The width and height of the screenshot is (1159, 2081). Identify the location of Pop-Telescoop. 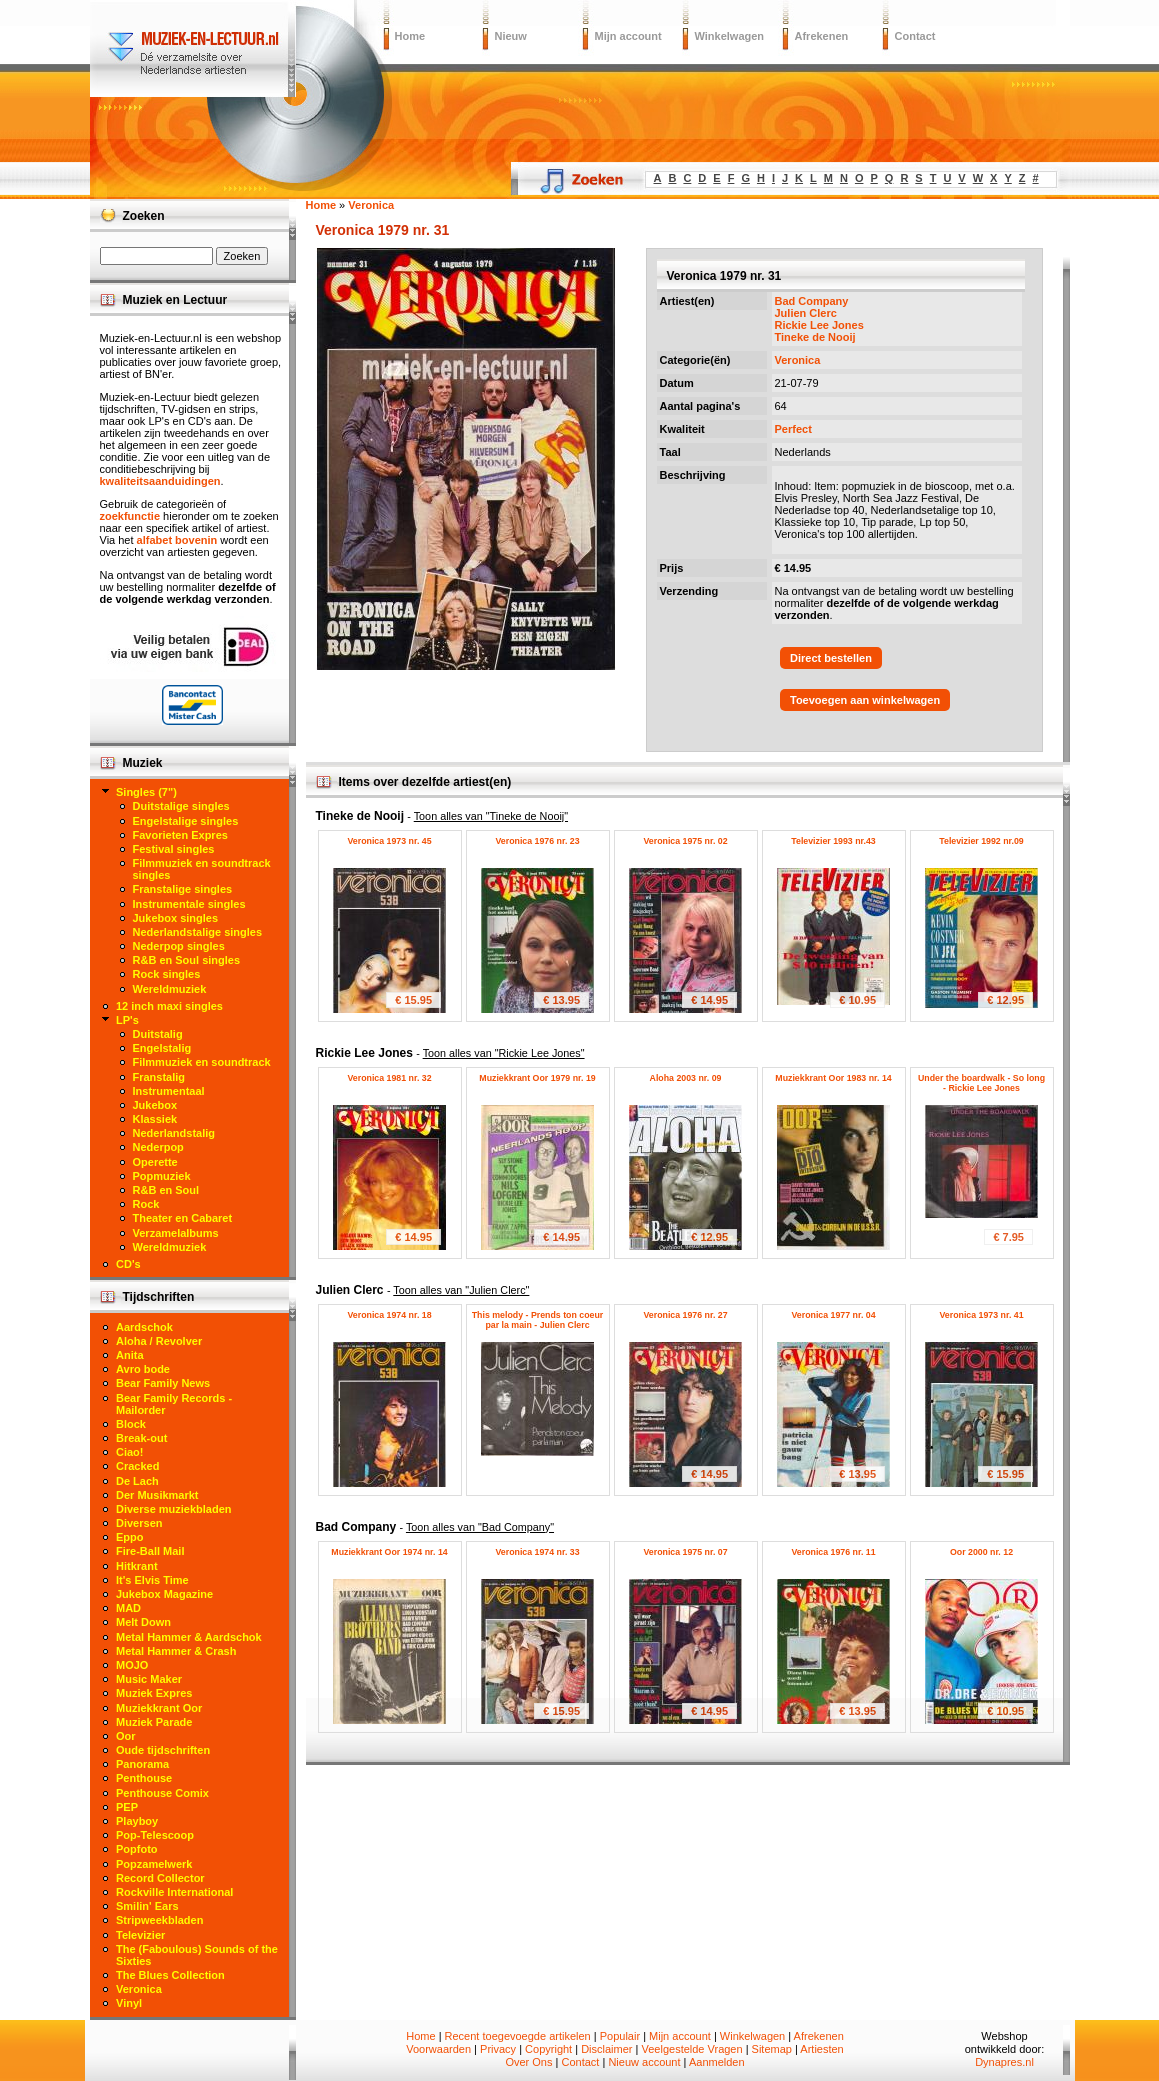
(155, 1835).